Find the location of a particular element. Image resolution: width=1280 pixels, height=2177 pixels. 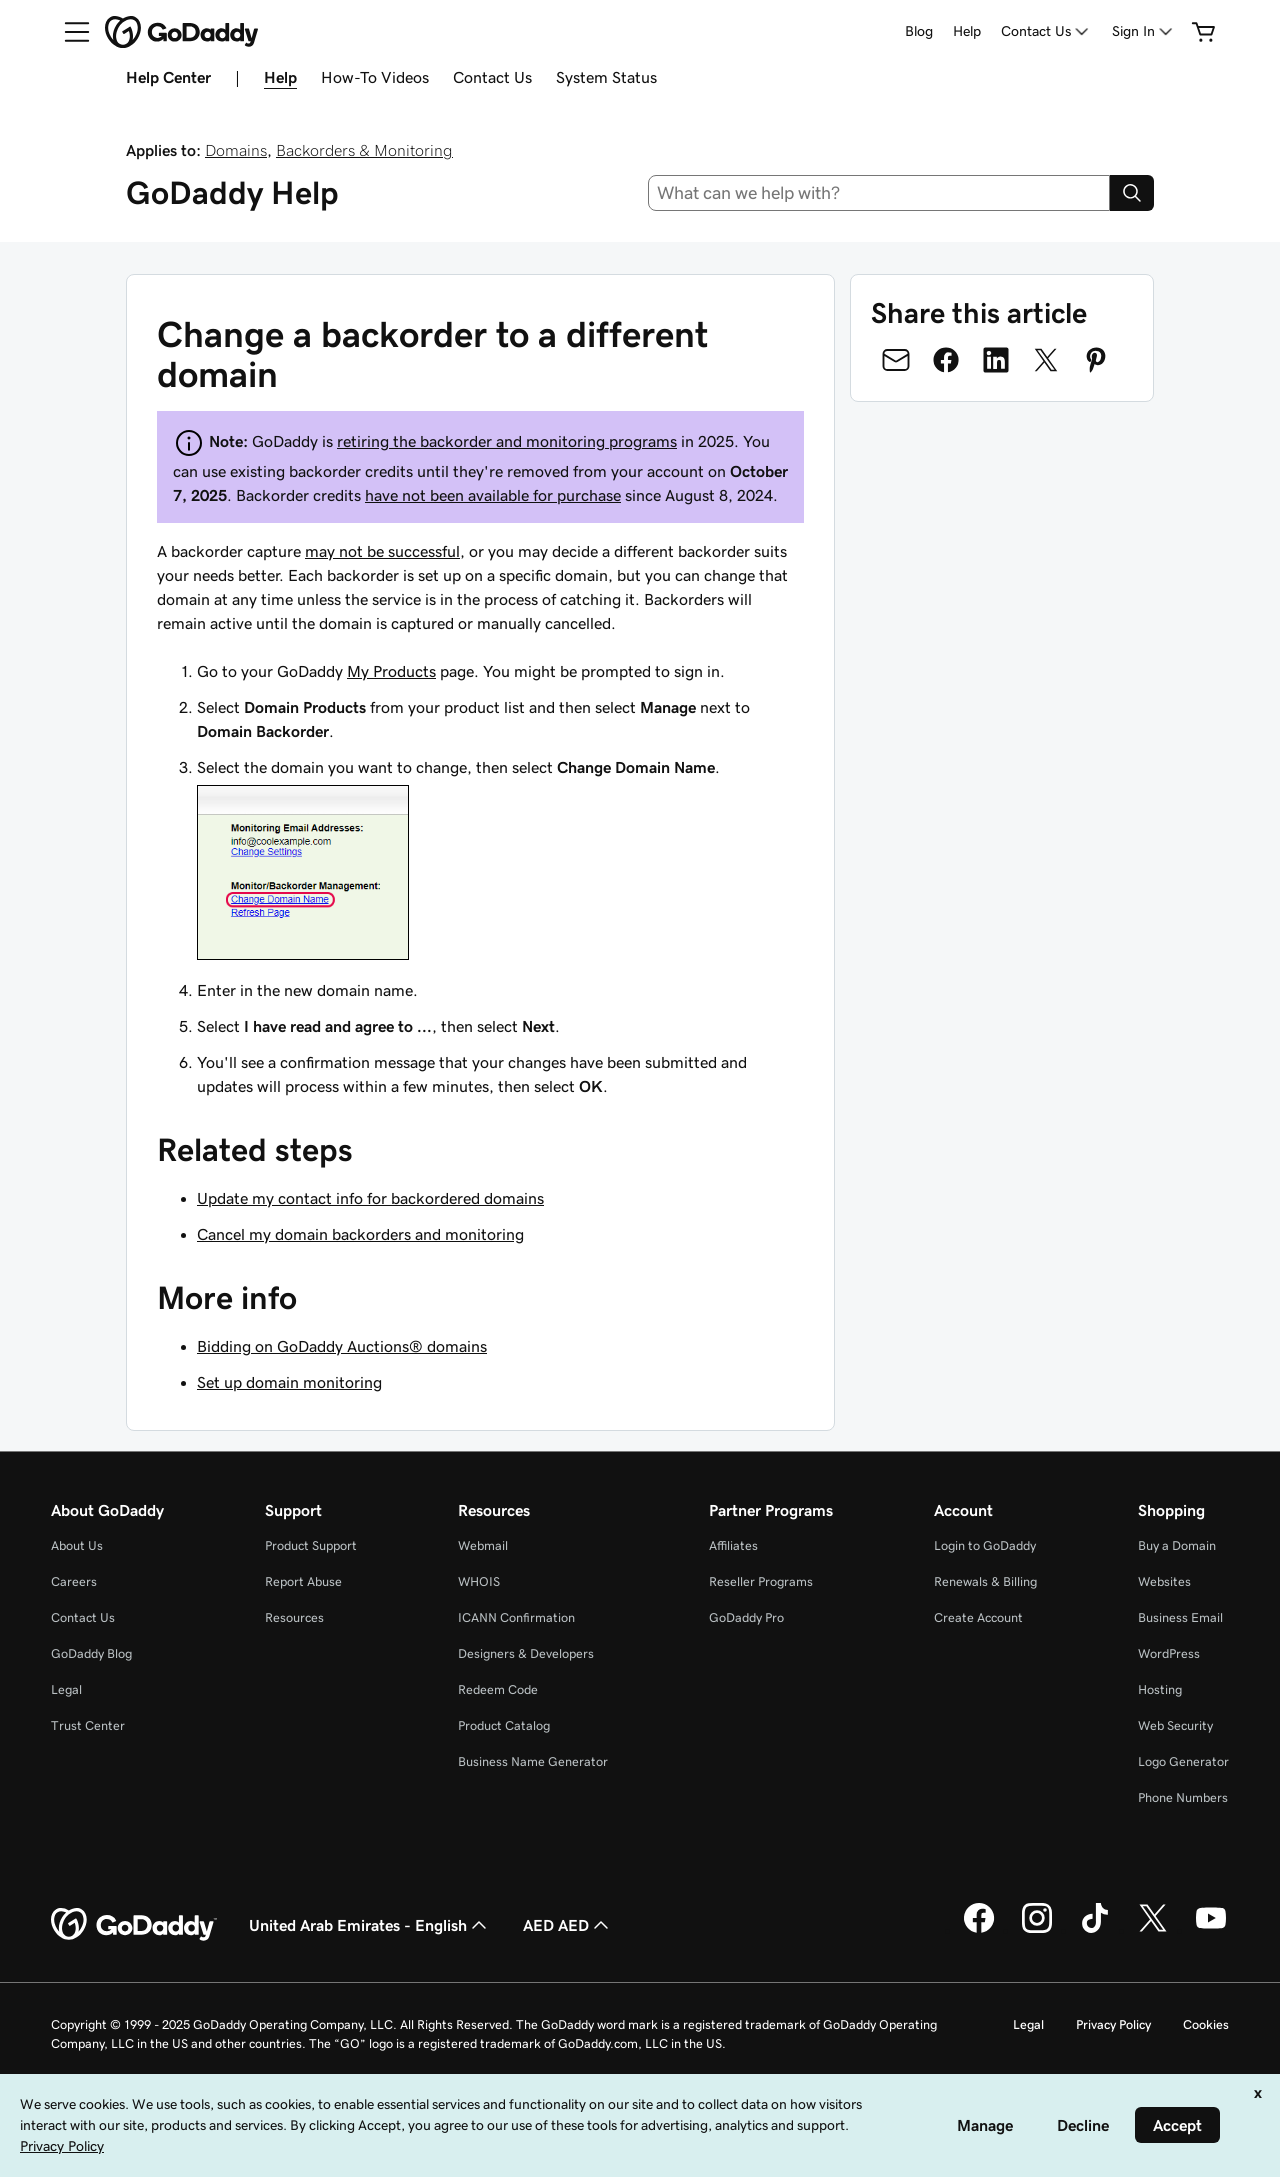

How-To Videos is located at coordinates (375, 77).